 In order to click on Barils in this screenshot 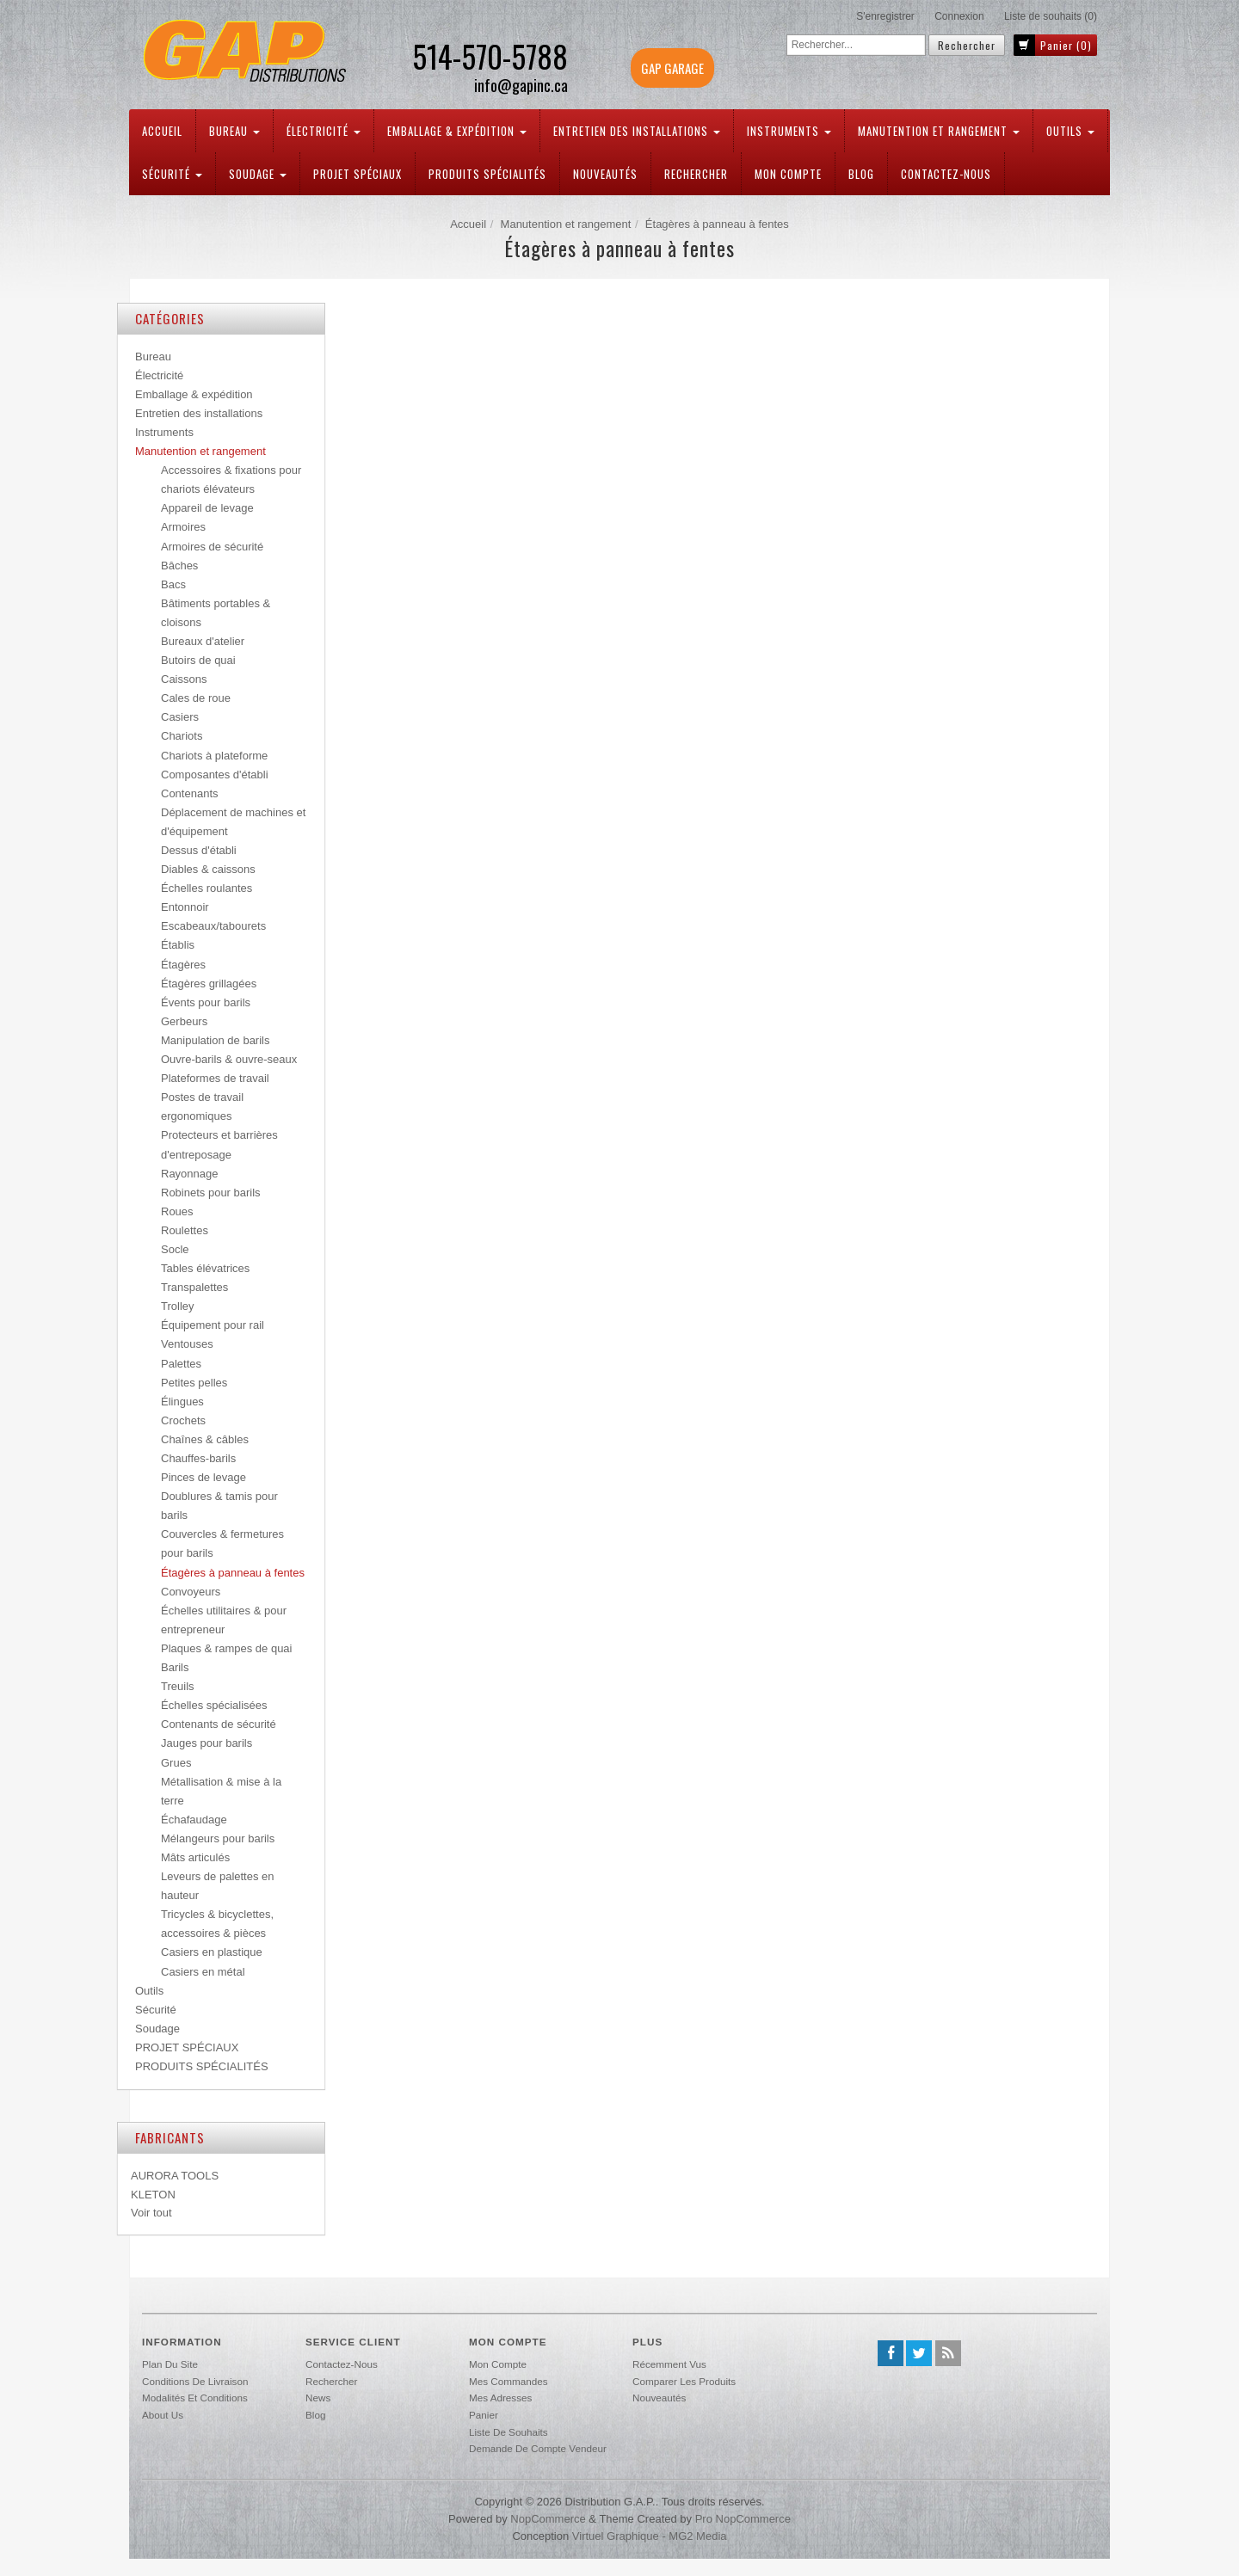, I will do `click(175, 1667)`.